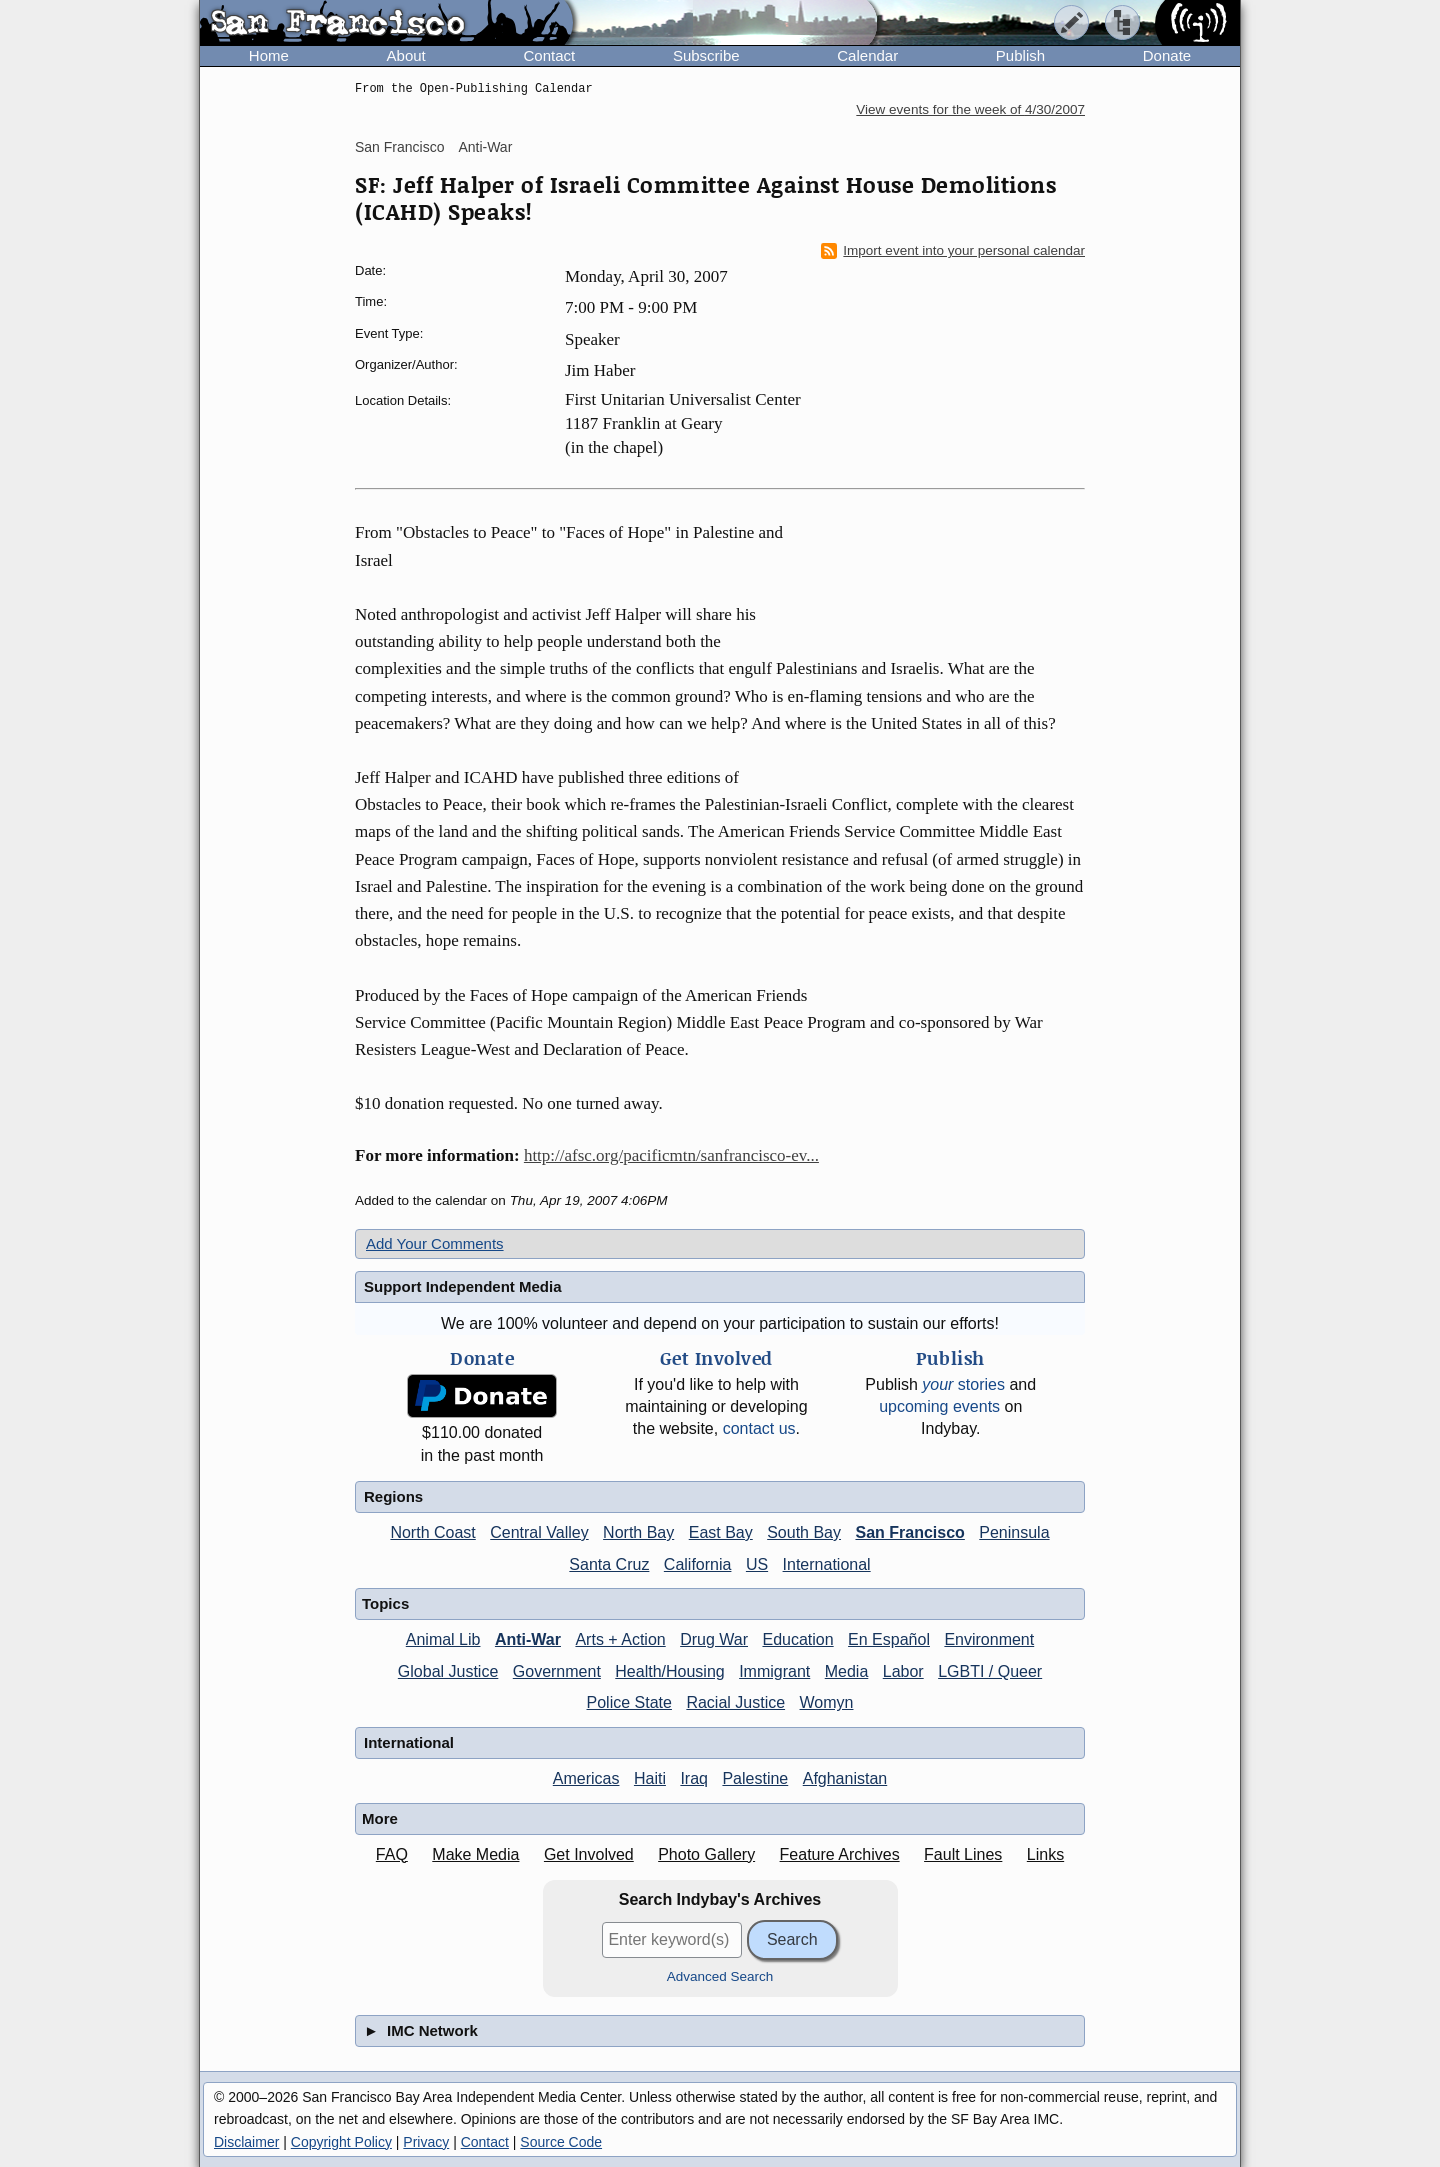  What do you see at coordinates (970, 109) in the screenshot?
I see `View events for the week of` at bounding box center [970, 109].